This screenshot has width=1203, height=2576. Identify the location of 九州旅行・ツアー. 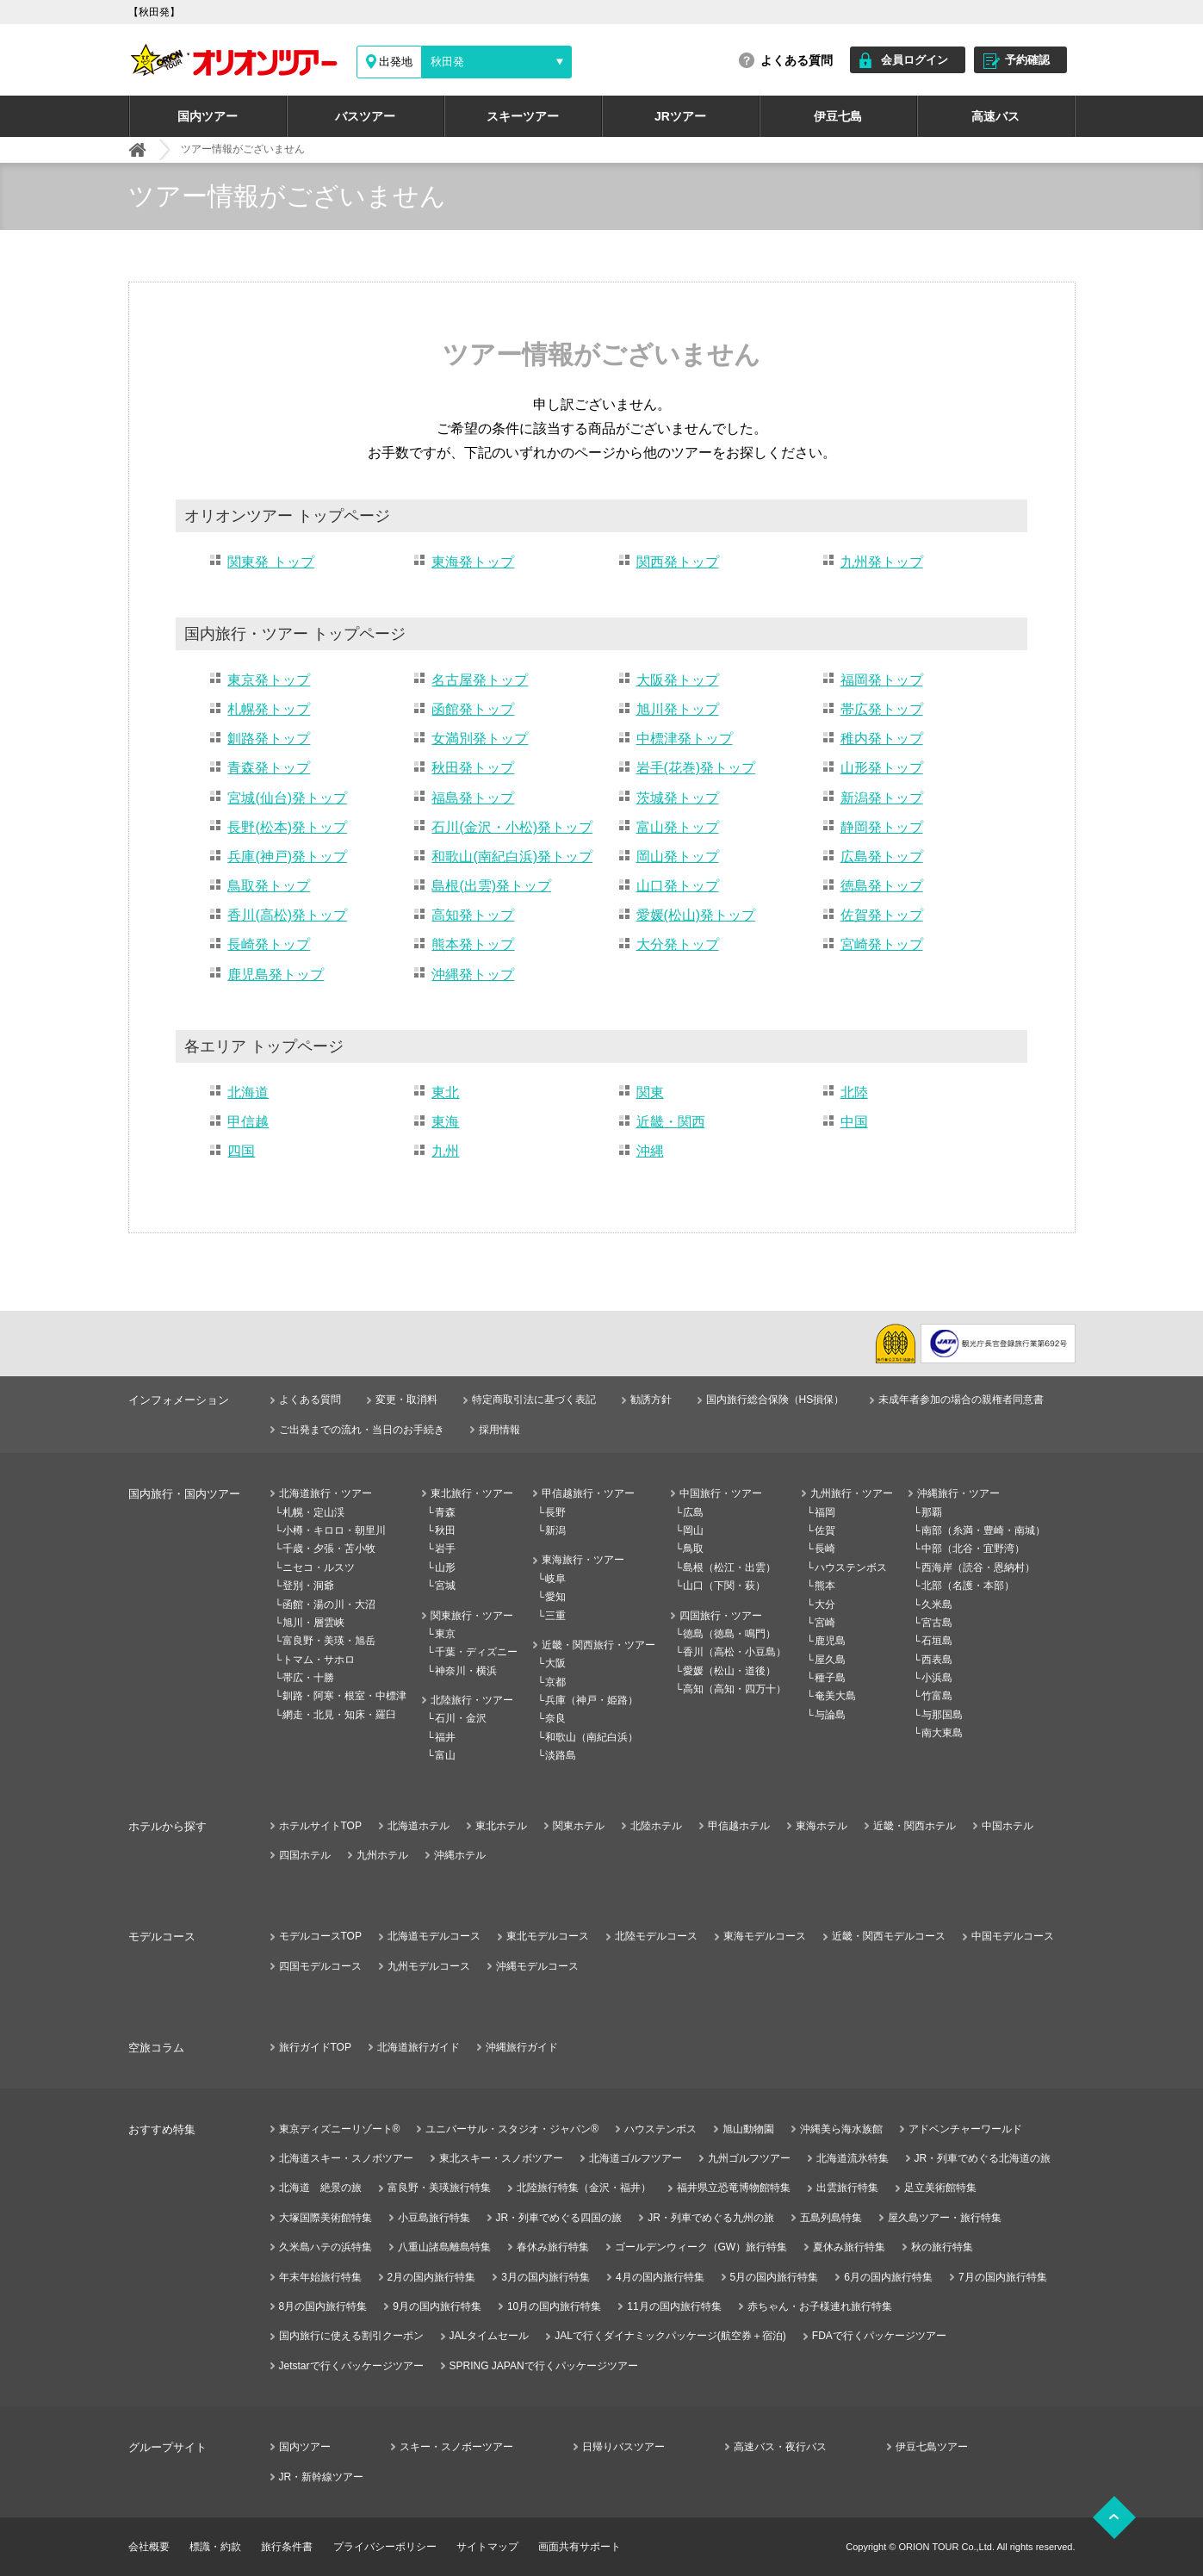
(851, 1493).